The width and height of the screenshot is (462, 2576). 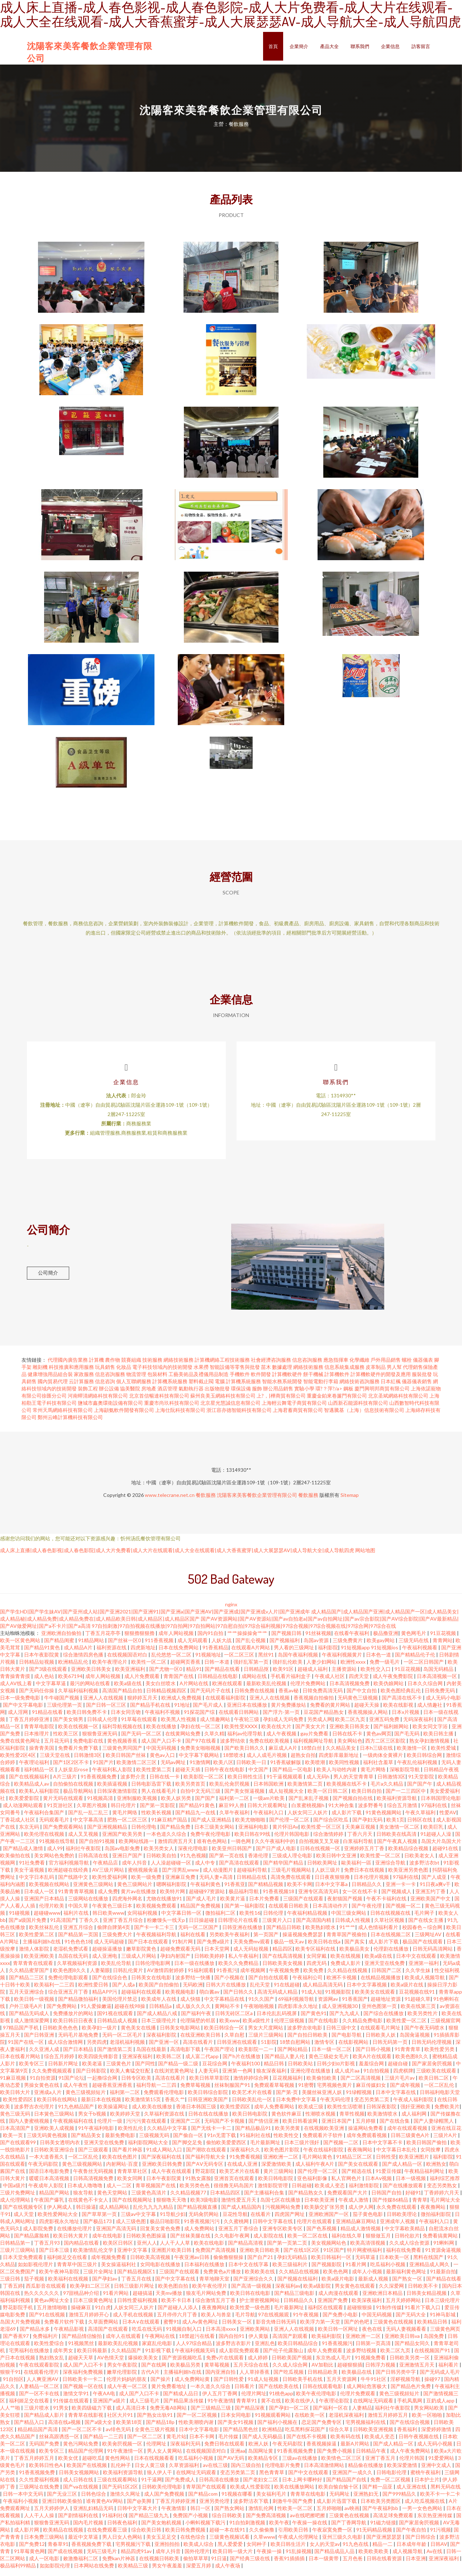 I want to click on 性爱AV, so click(x=447, y=1819).